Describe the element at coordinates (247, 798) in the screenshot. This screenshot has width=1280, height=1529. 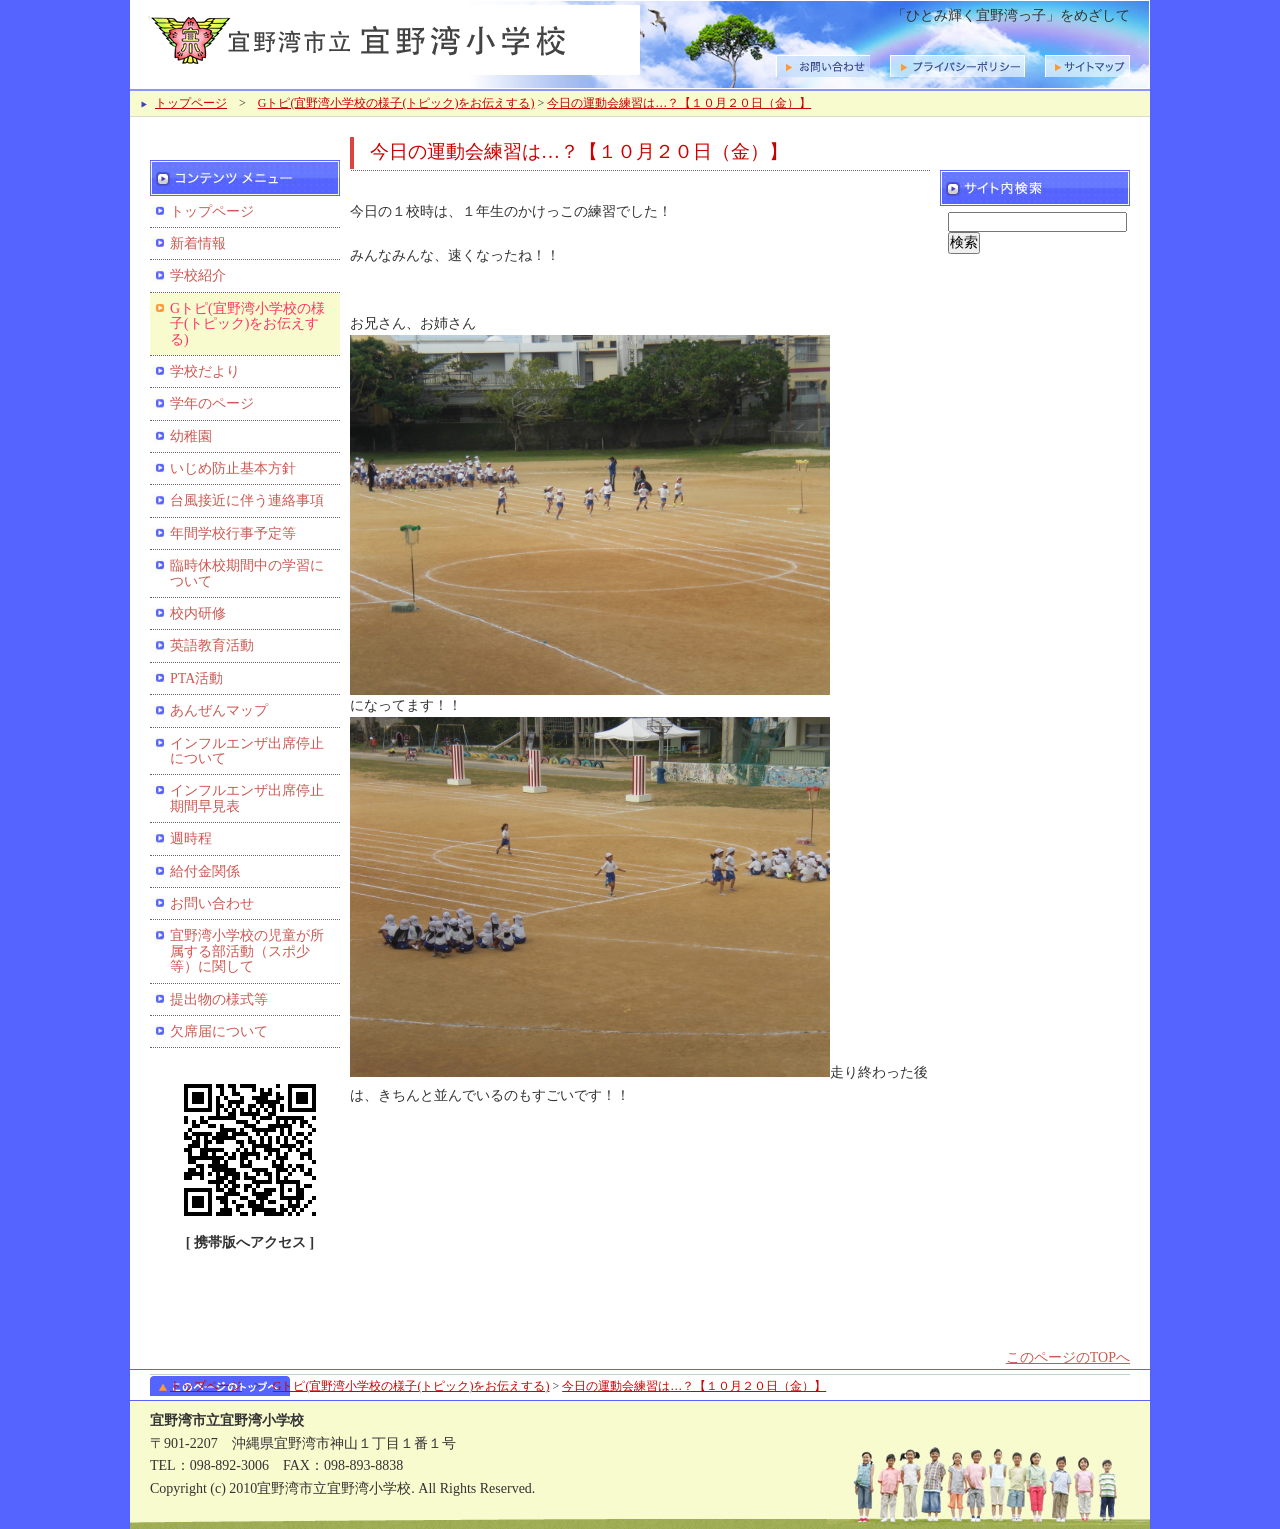
I see `インフルエンザ出席停止期間早見表` at that location.